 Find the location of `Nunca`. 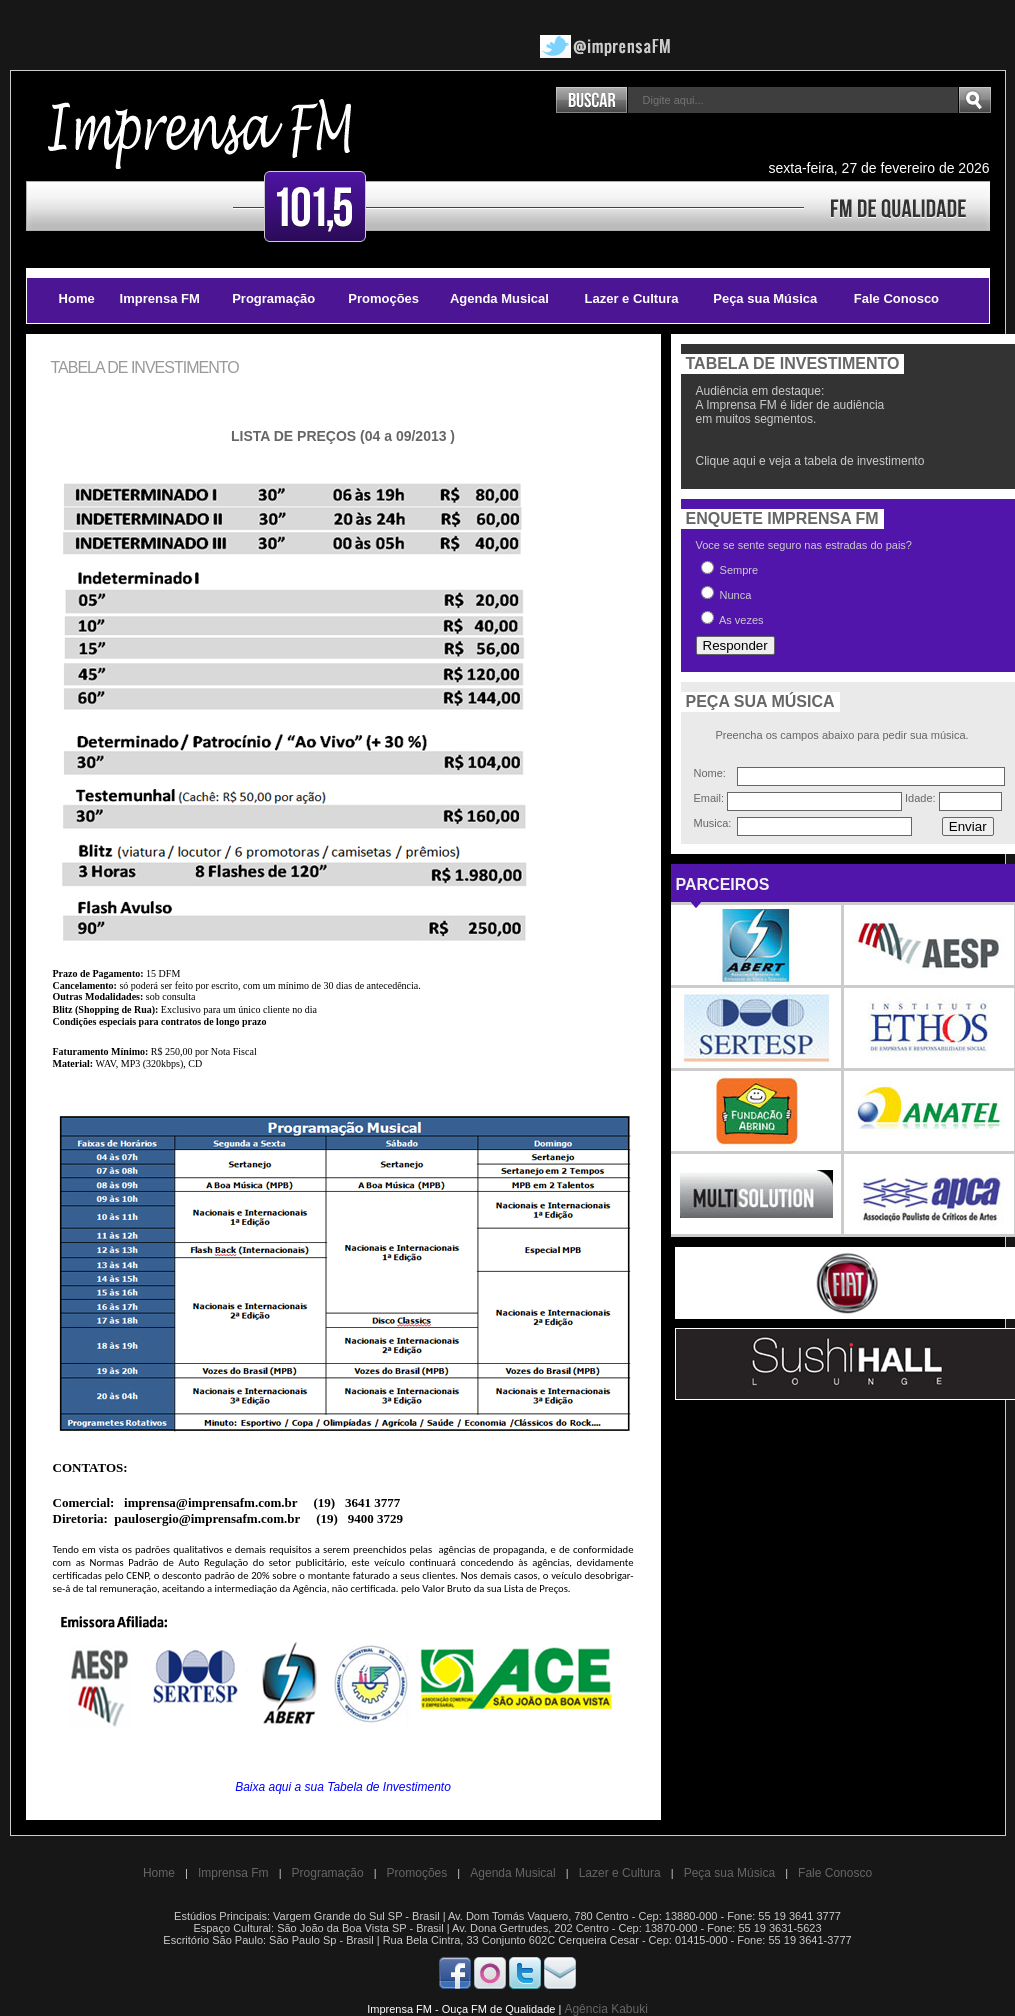

Nunca is located at coordinates (726, 593).